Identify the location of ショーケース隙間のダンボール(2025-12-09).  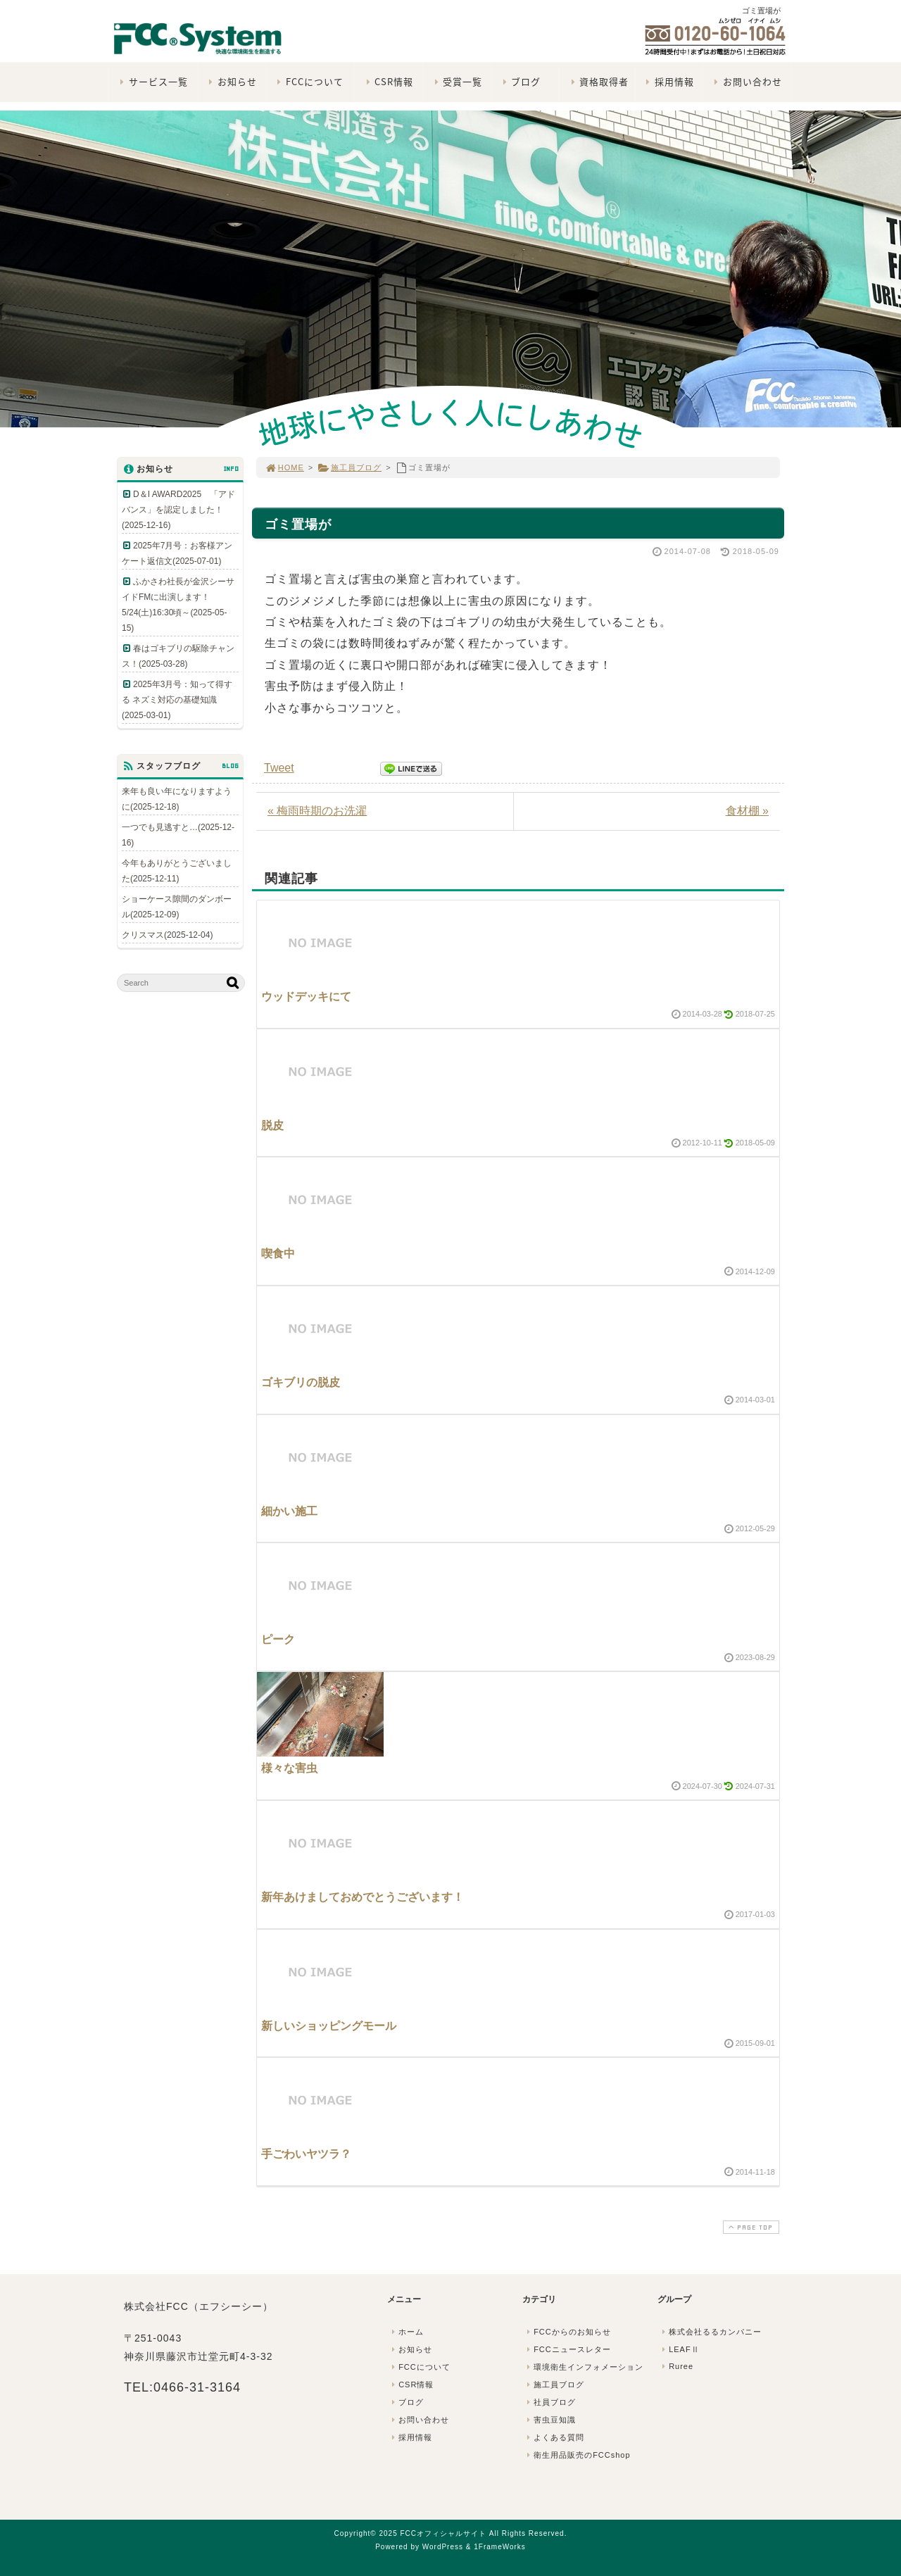
(177, 906).